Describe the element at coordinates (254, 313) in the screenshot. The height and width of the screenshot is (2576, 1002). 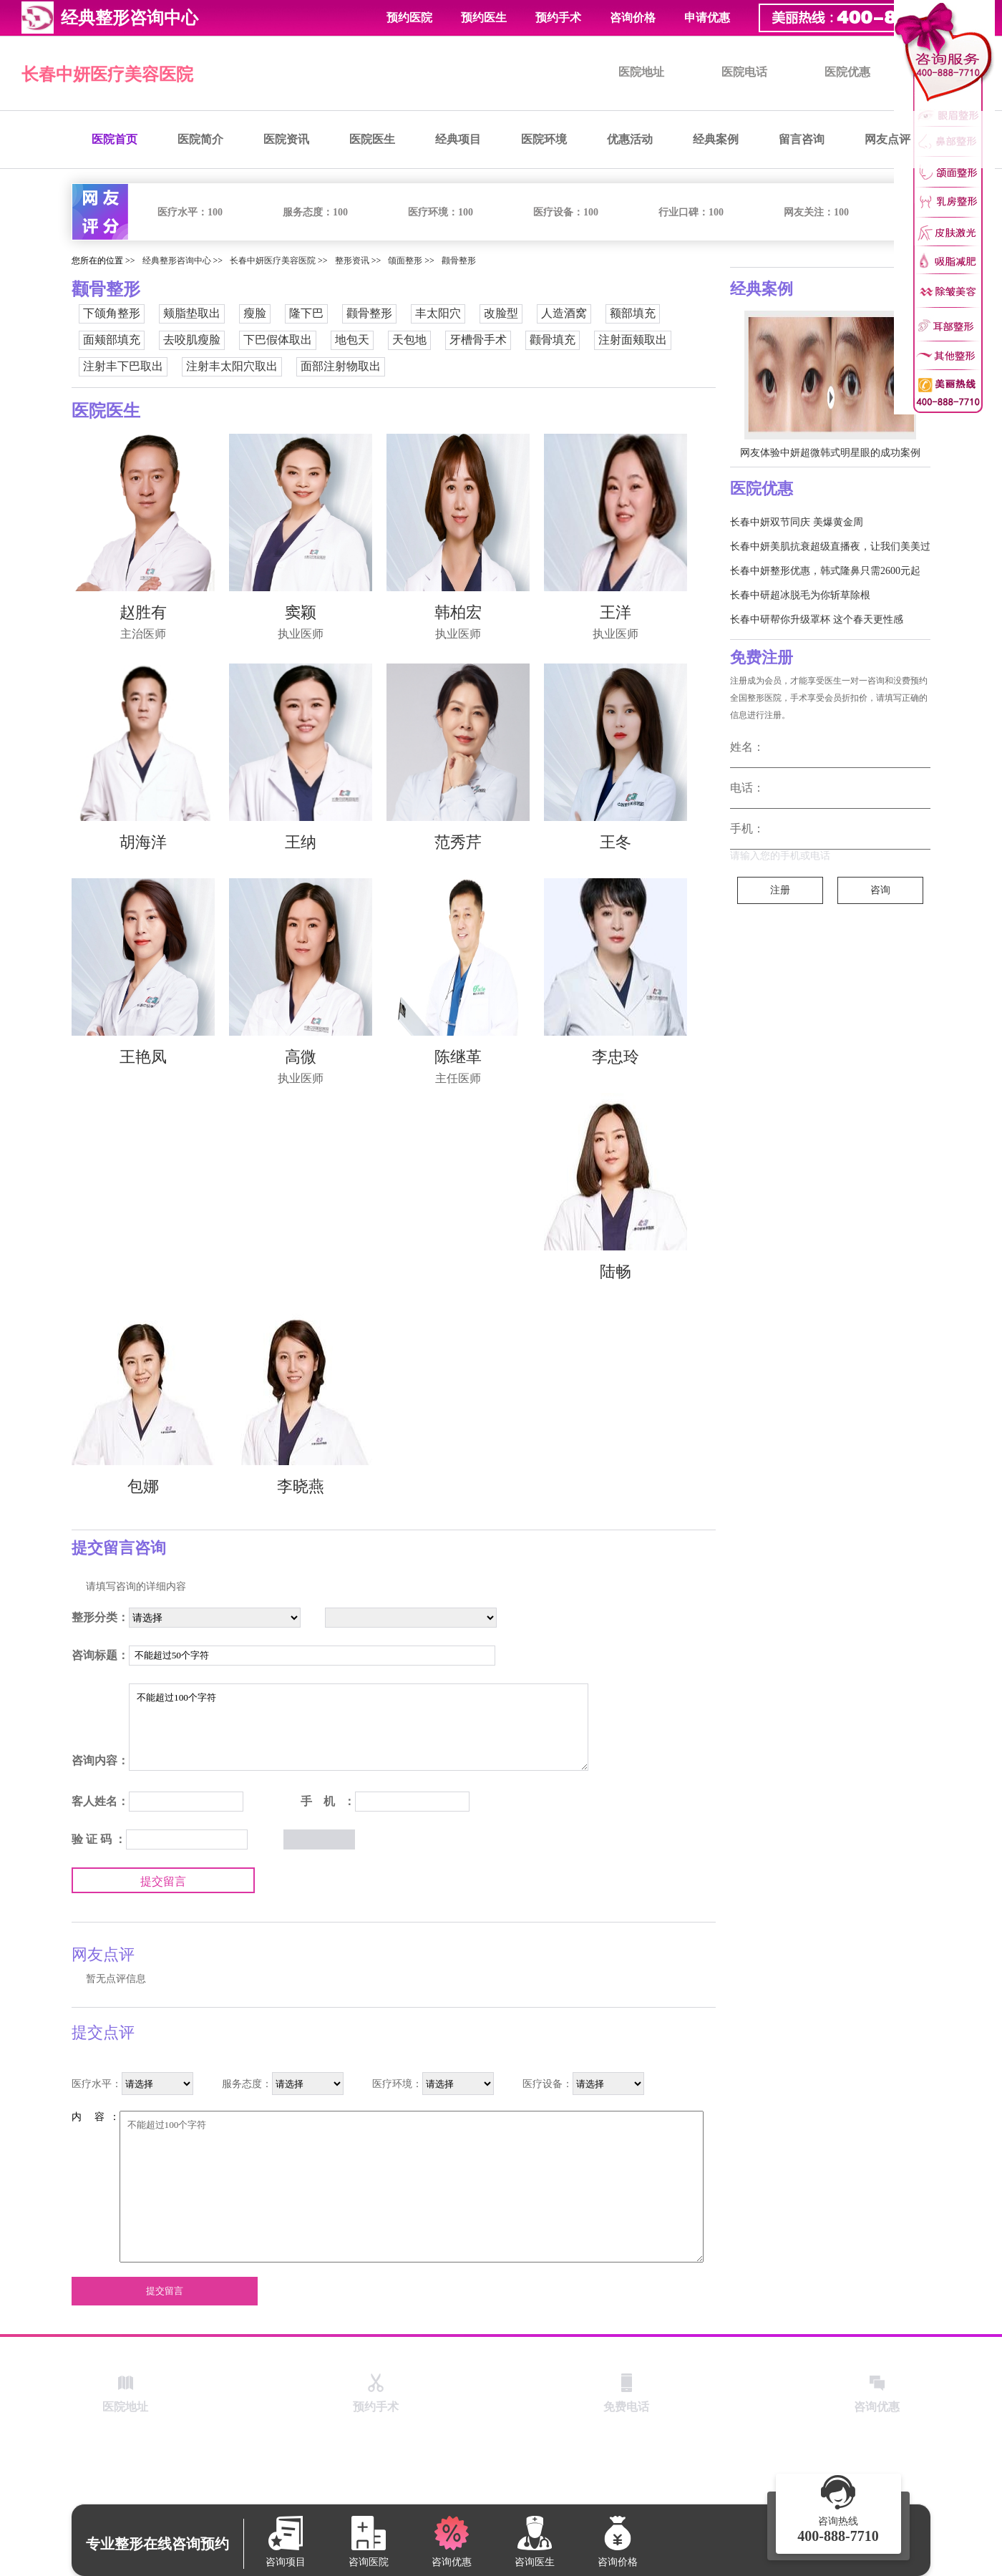
I see `瘦脸` at that location.